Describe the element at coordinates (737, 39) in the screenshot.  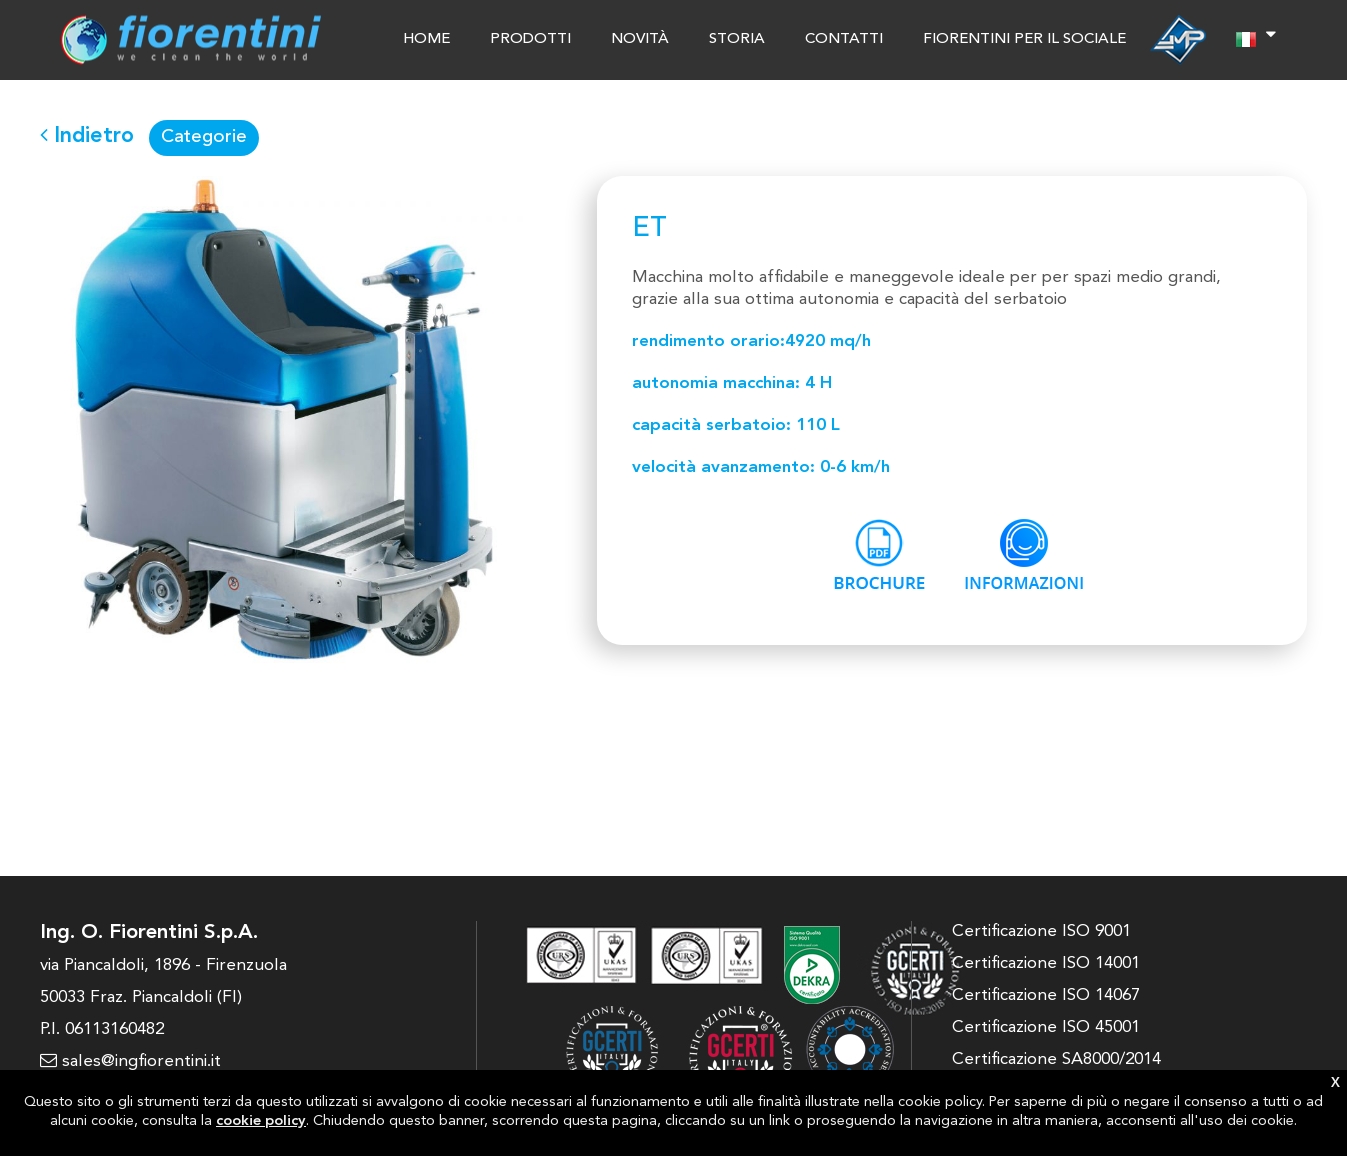
I see `STORIA` at that location.